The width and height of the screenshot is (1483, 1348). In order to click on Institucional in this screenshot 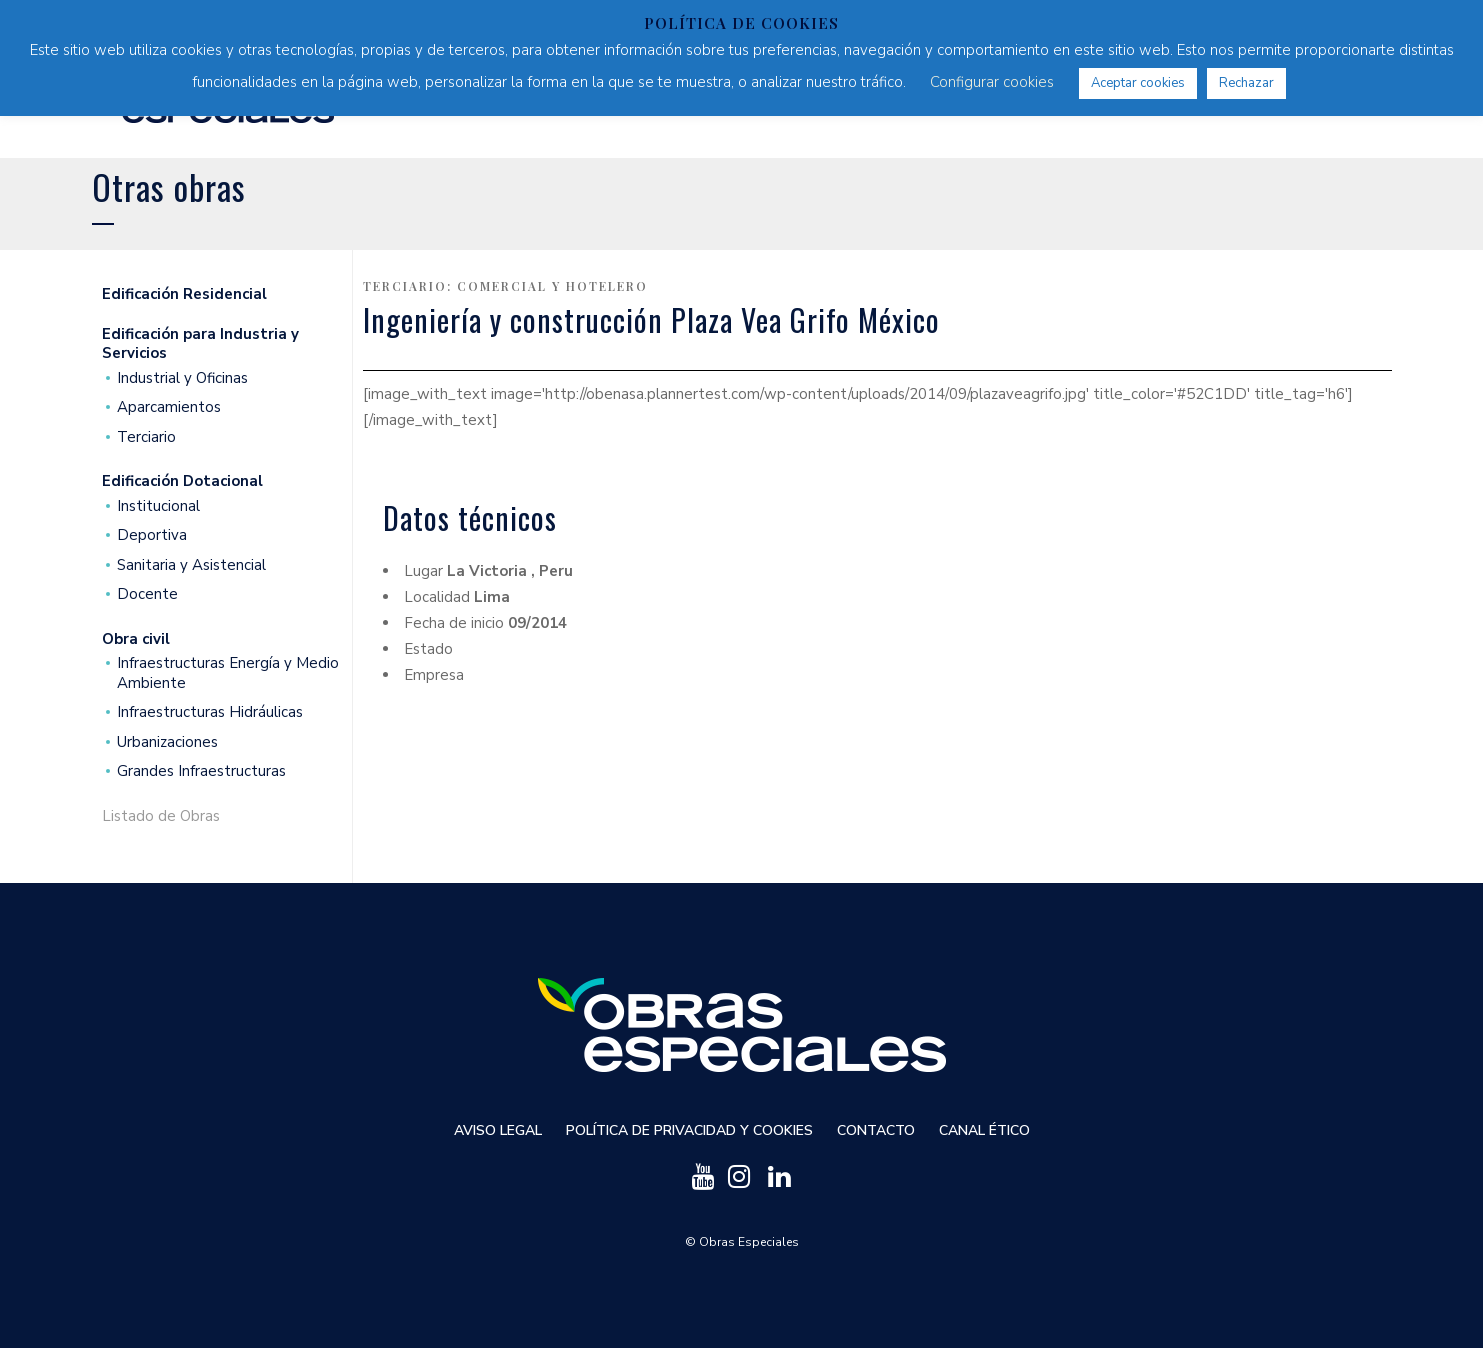, I will do `click(158, 506)`.